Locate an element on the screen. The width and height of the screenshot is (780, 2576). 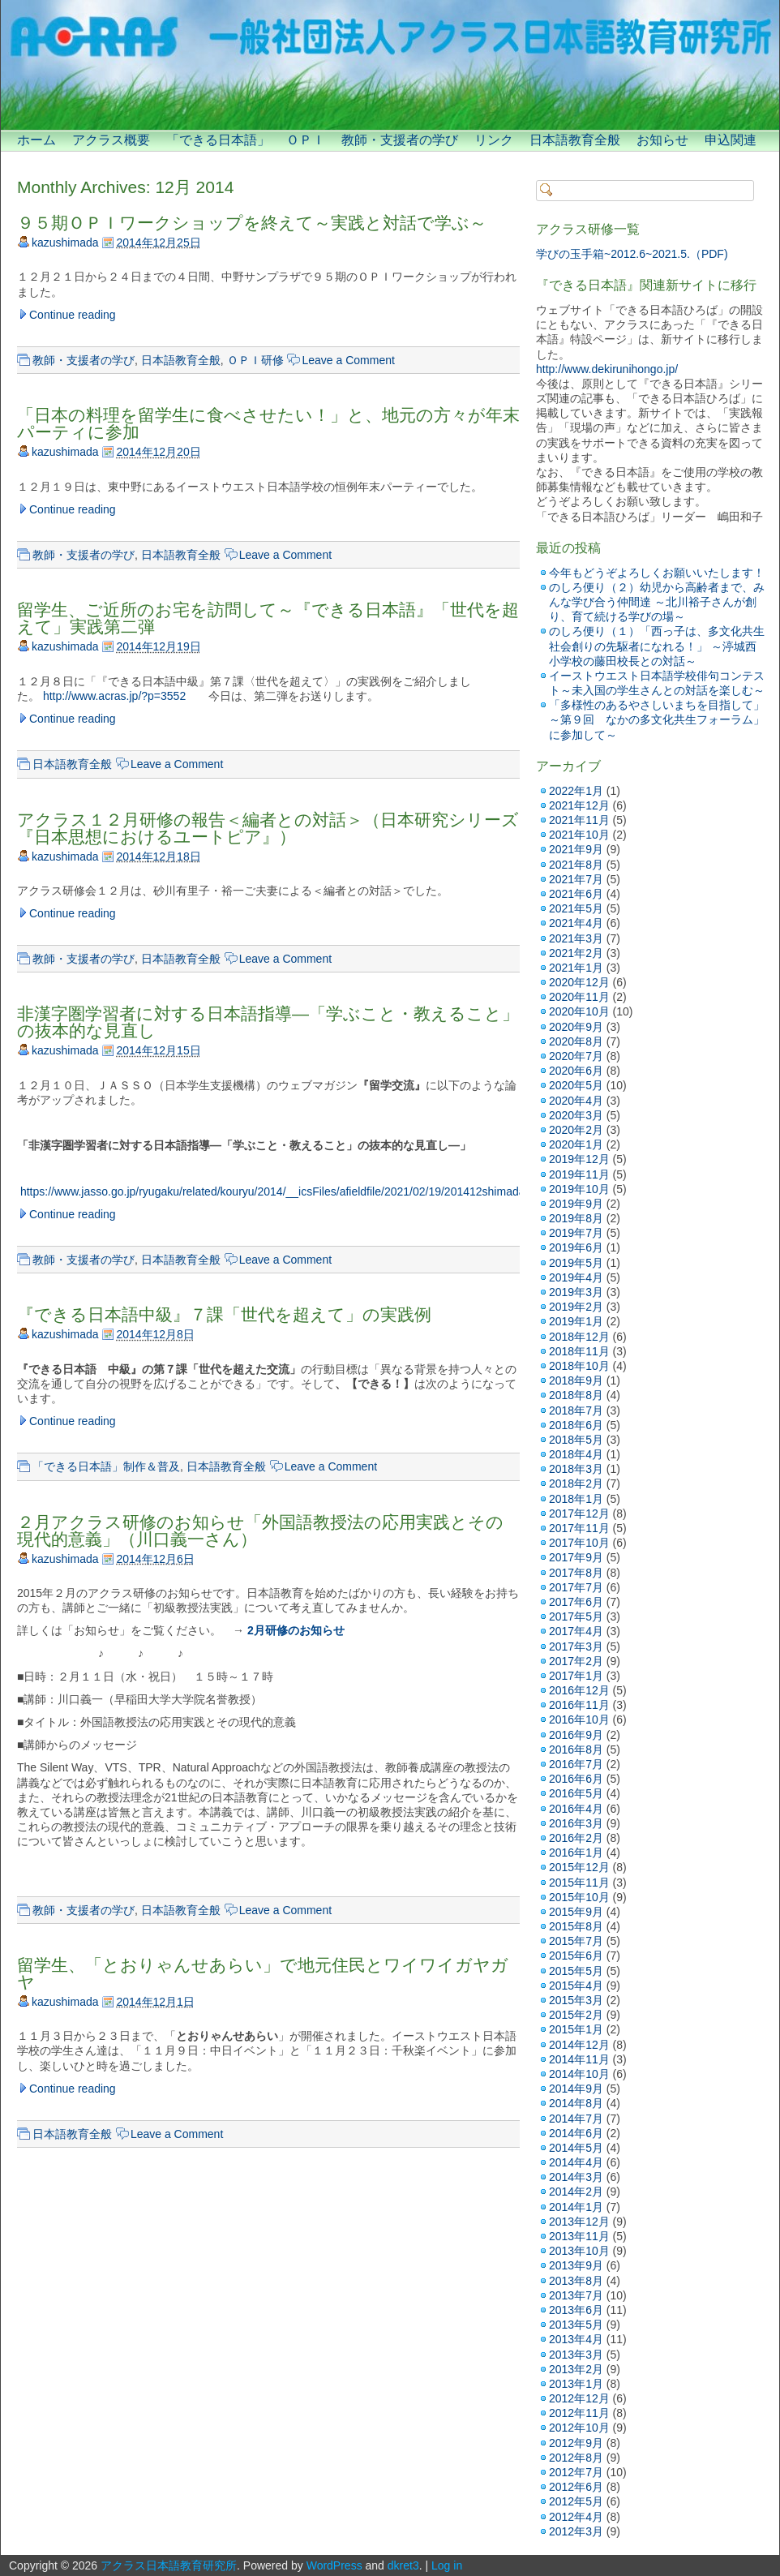
2016年4月 is located at coordinates (576, 1808).